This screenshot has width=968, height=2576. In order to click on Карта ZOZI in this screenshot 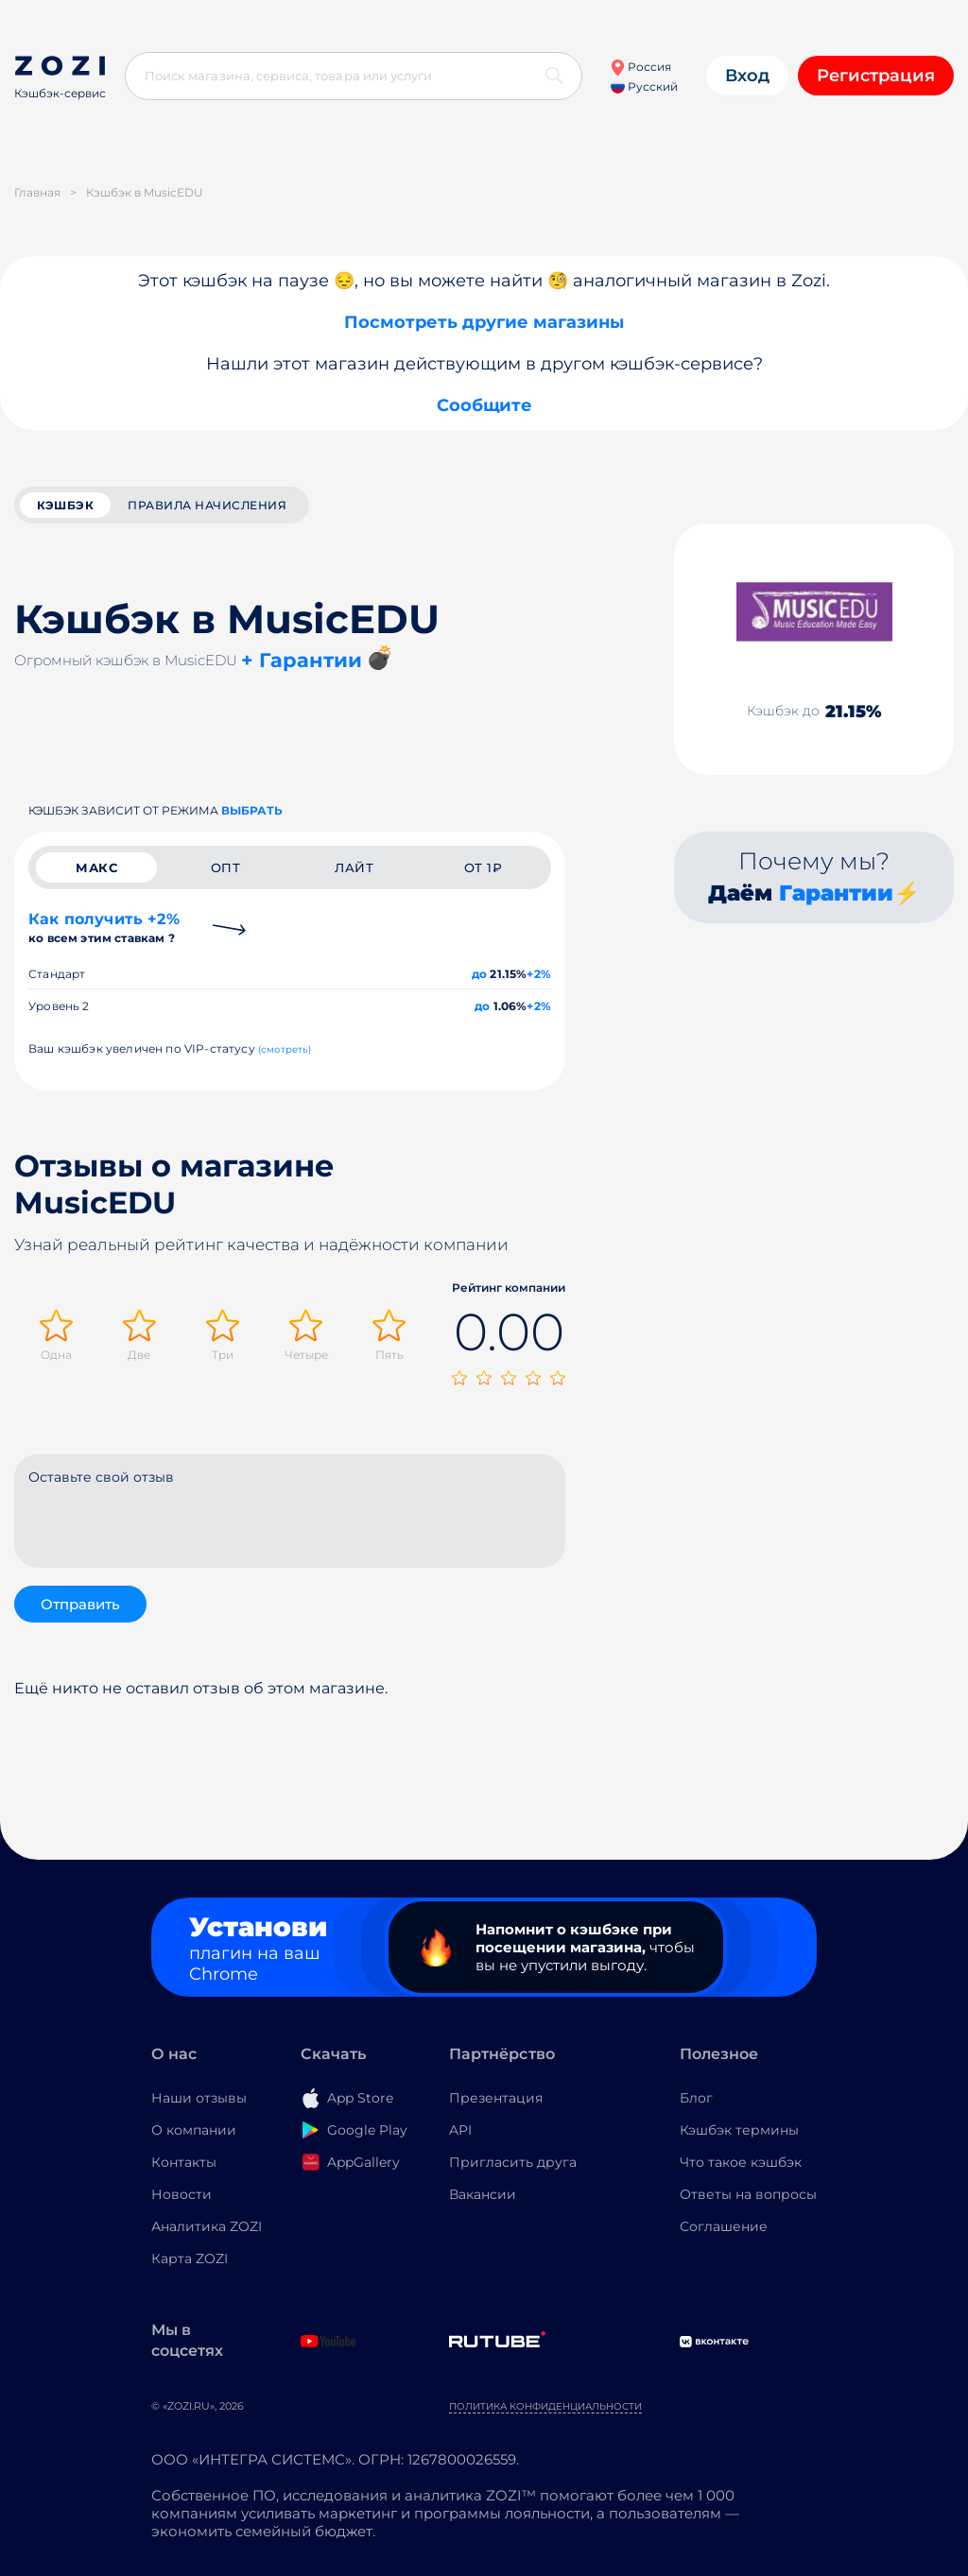, I will do `click(189, 2258)`.